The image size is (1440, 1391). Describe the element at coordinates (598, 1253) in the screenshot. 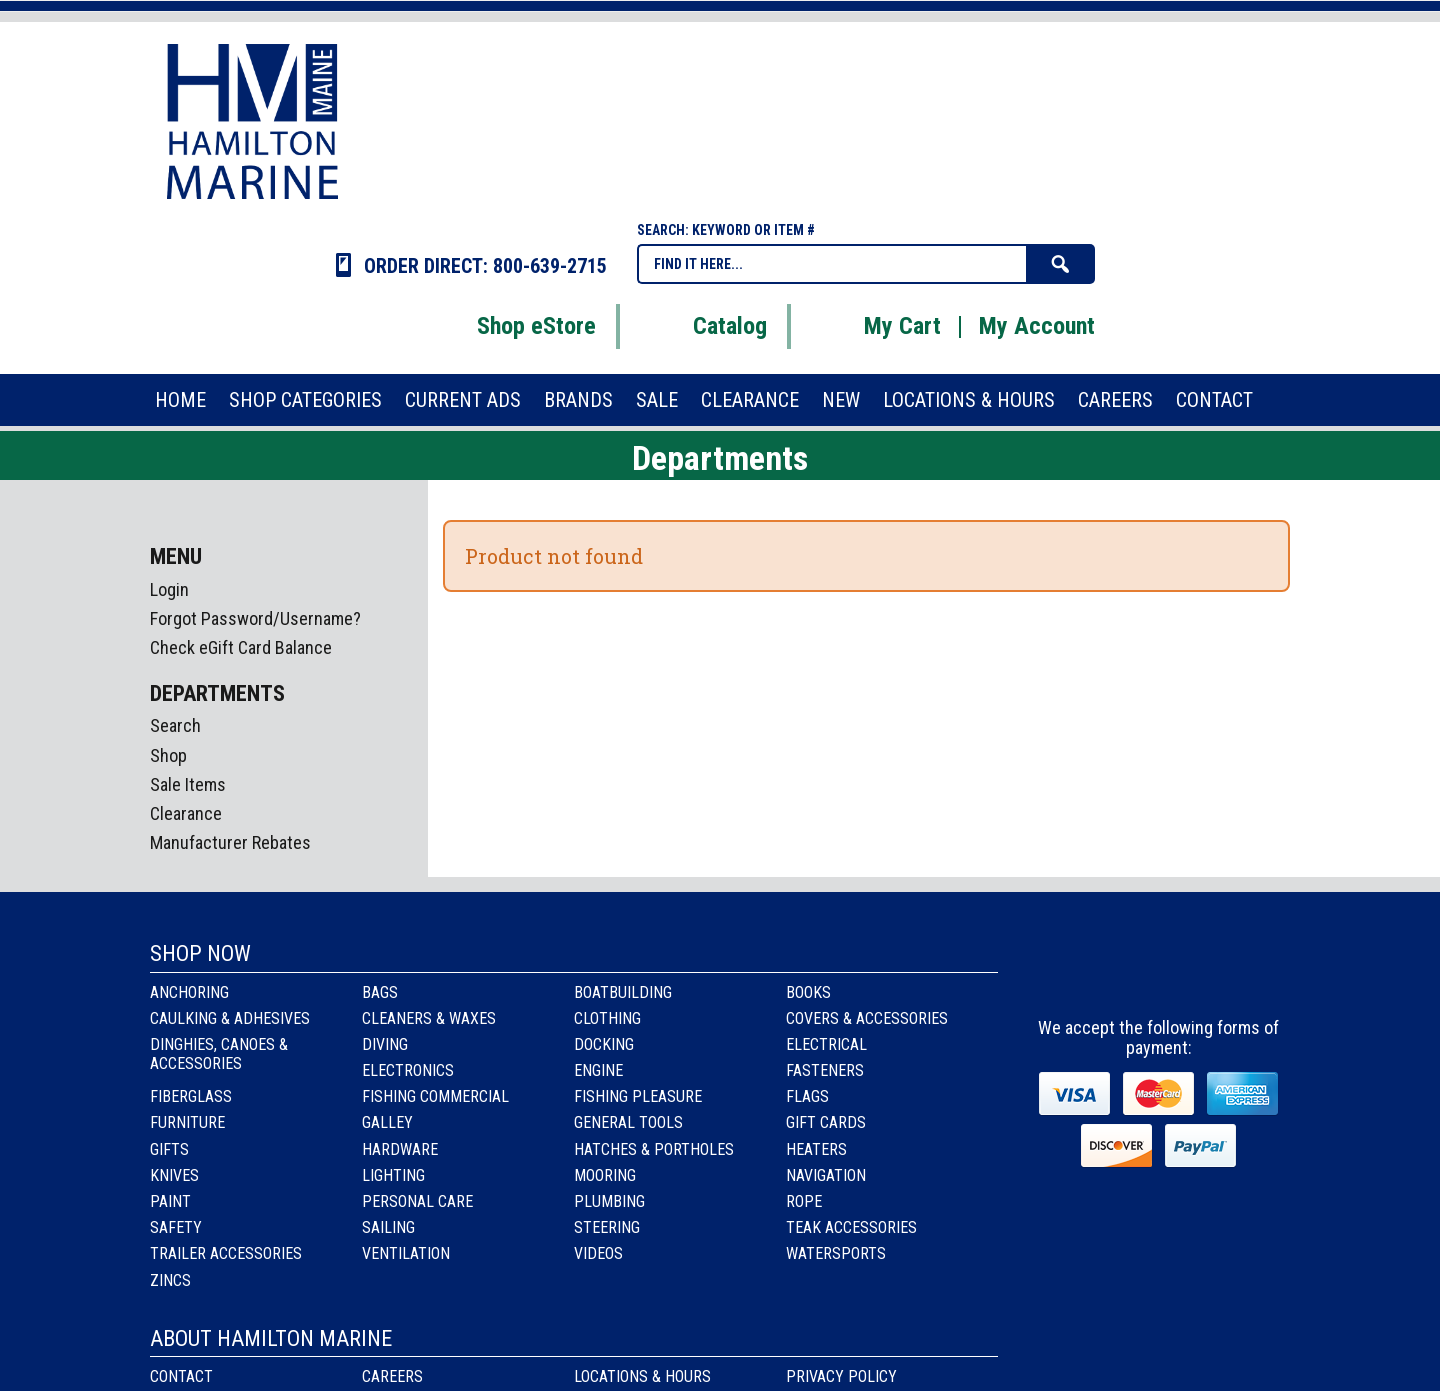

I see `Videos` at that location.